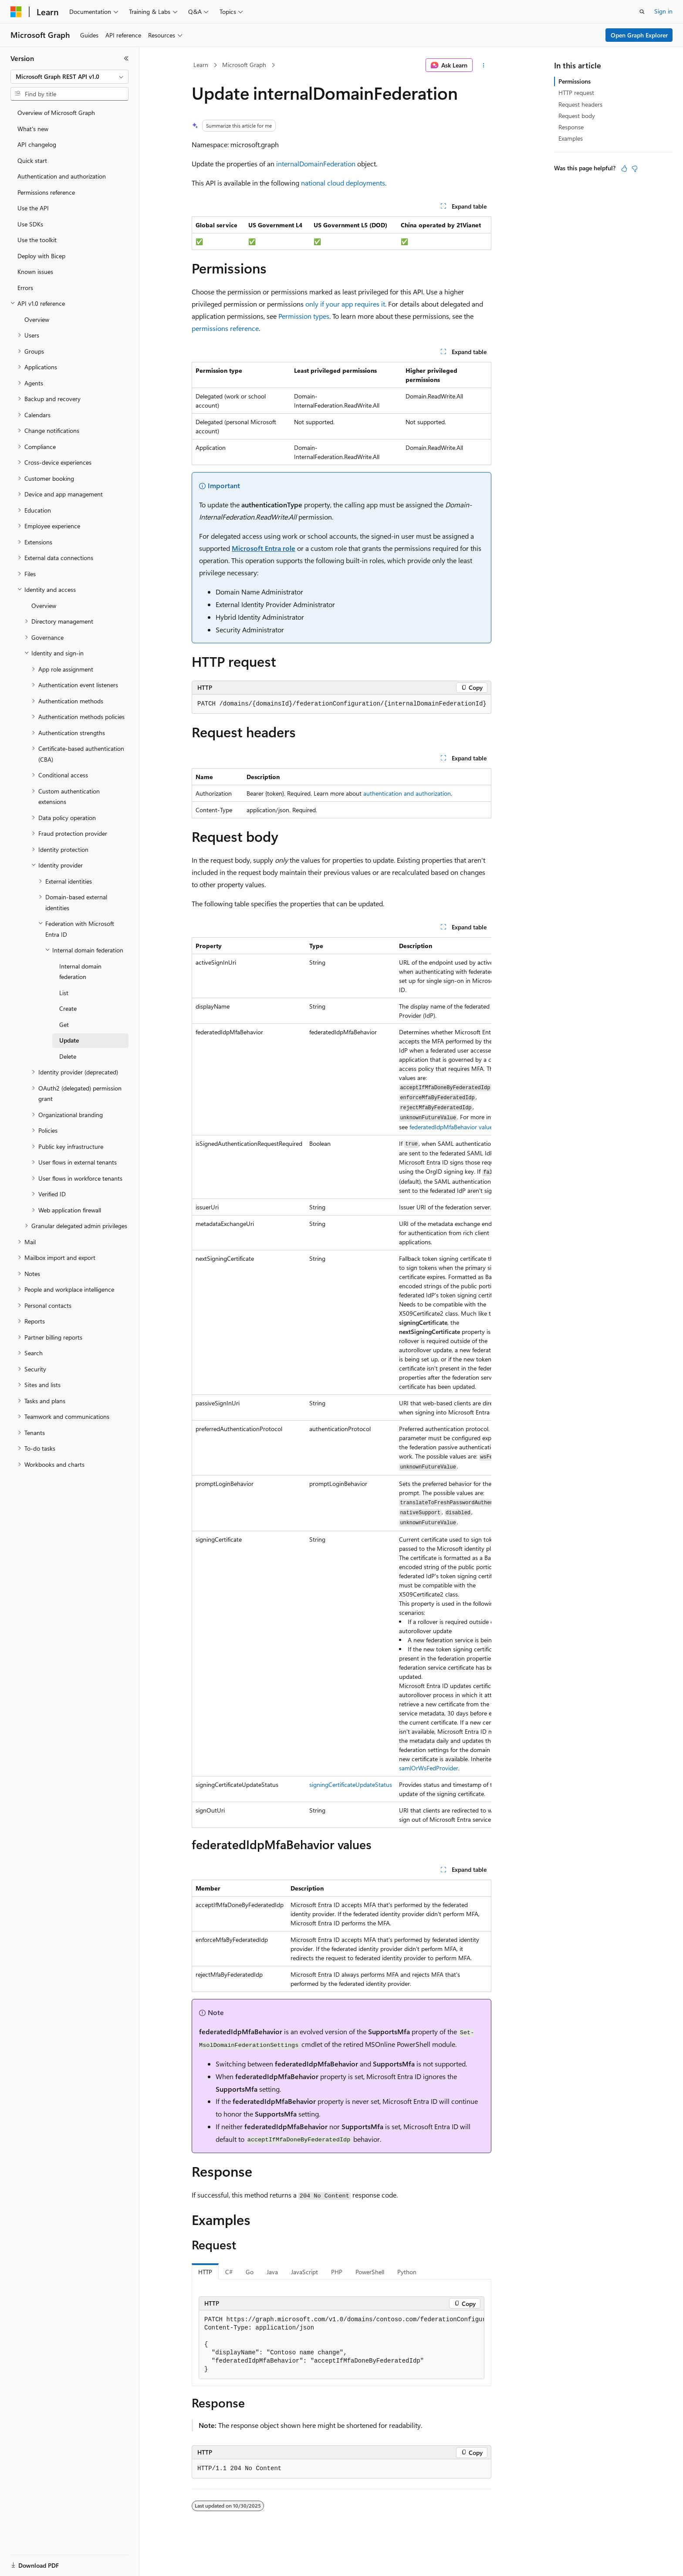 The image size is (683, 2576). Describe the element at coordinates (343, 182) in the screenshot. I see `national cloud deployments` at that location.